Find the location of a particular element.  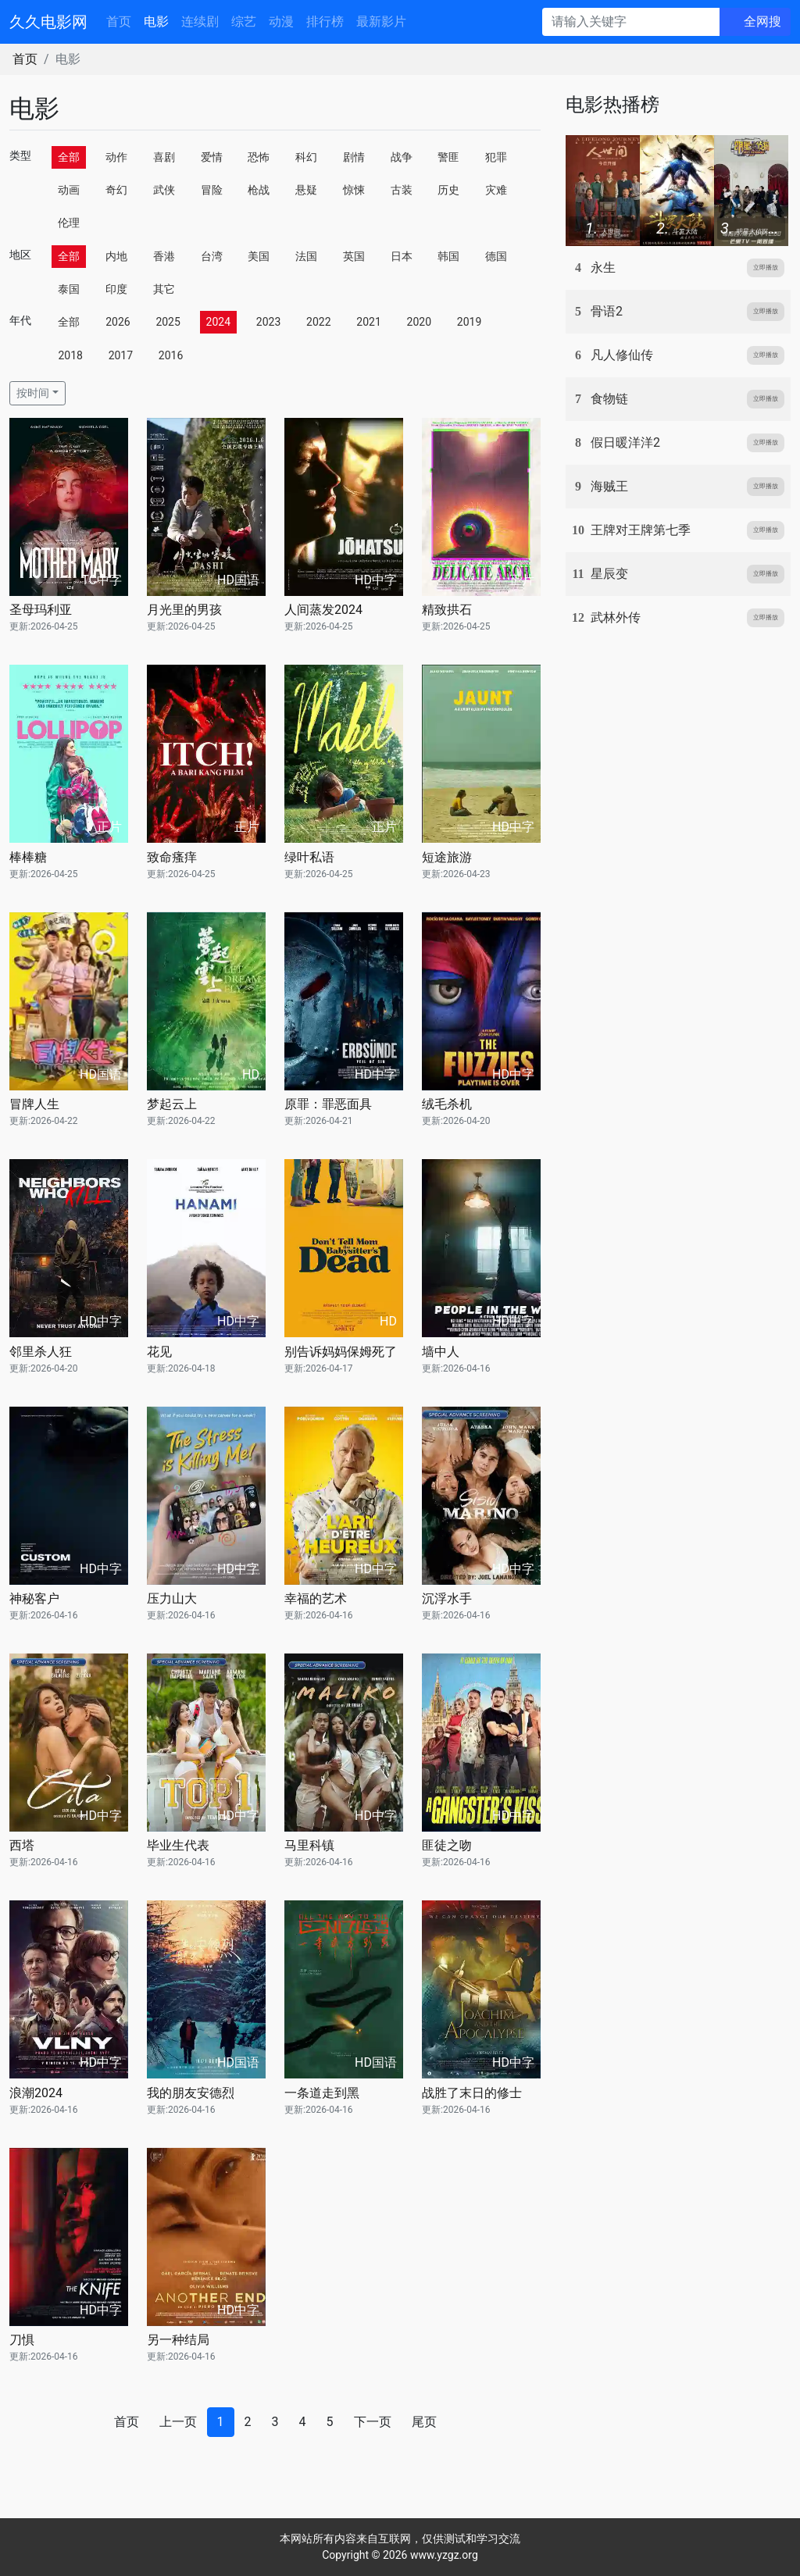

绒毛杀机 is located at coordinates (447, 1104).